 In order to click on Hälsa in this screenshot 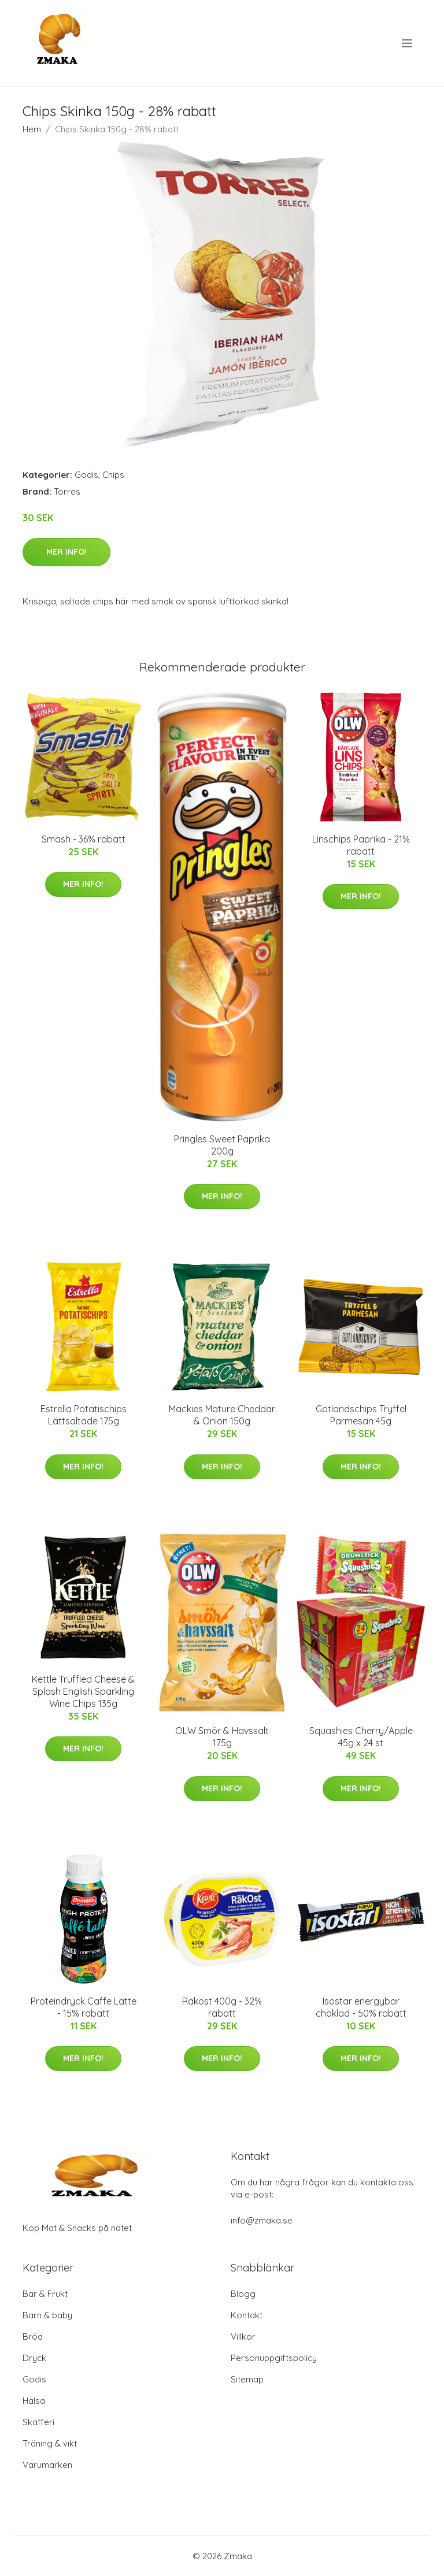, I will do `click(34, 2400)`.